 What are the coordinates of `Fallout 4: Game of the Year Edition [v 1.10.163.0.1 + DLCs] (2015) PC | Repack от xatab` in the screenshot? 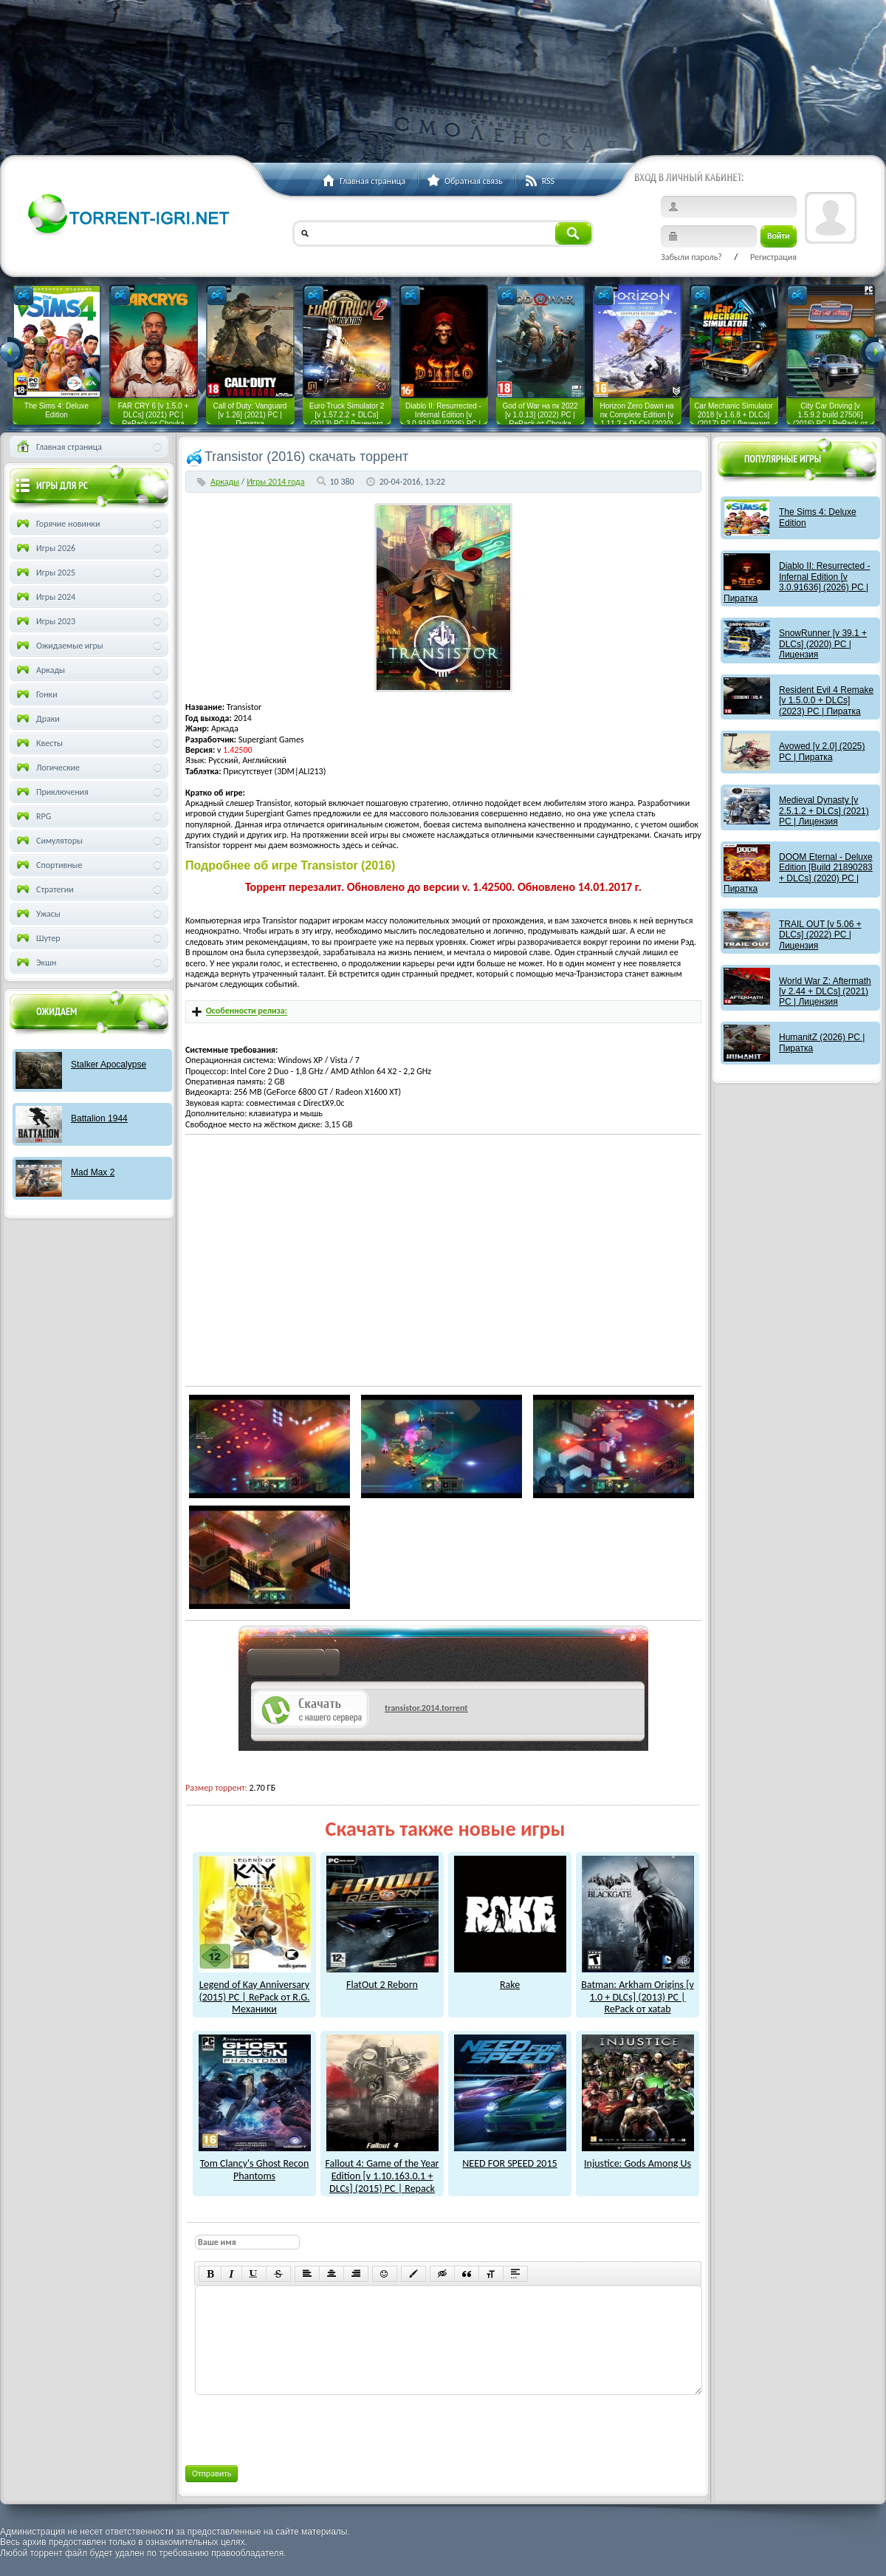 It's located at (382, 2176).